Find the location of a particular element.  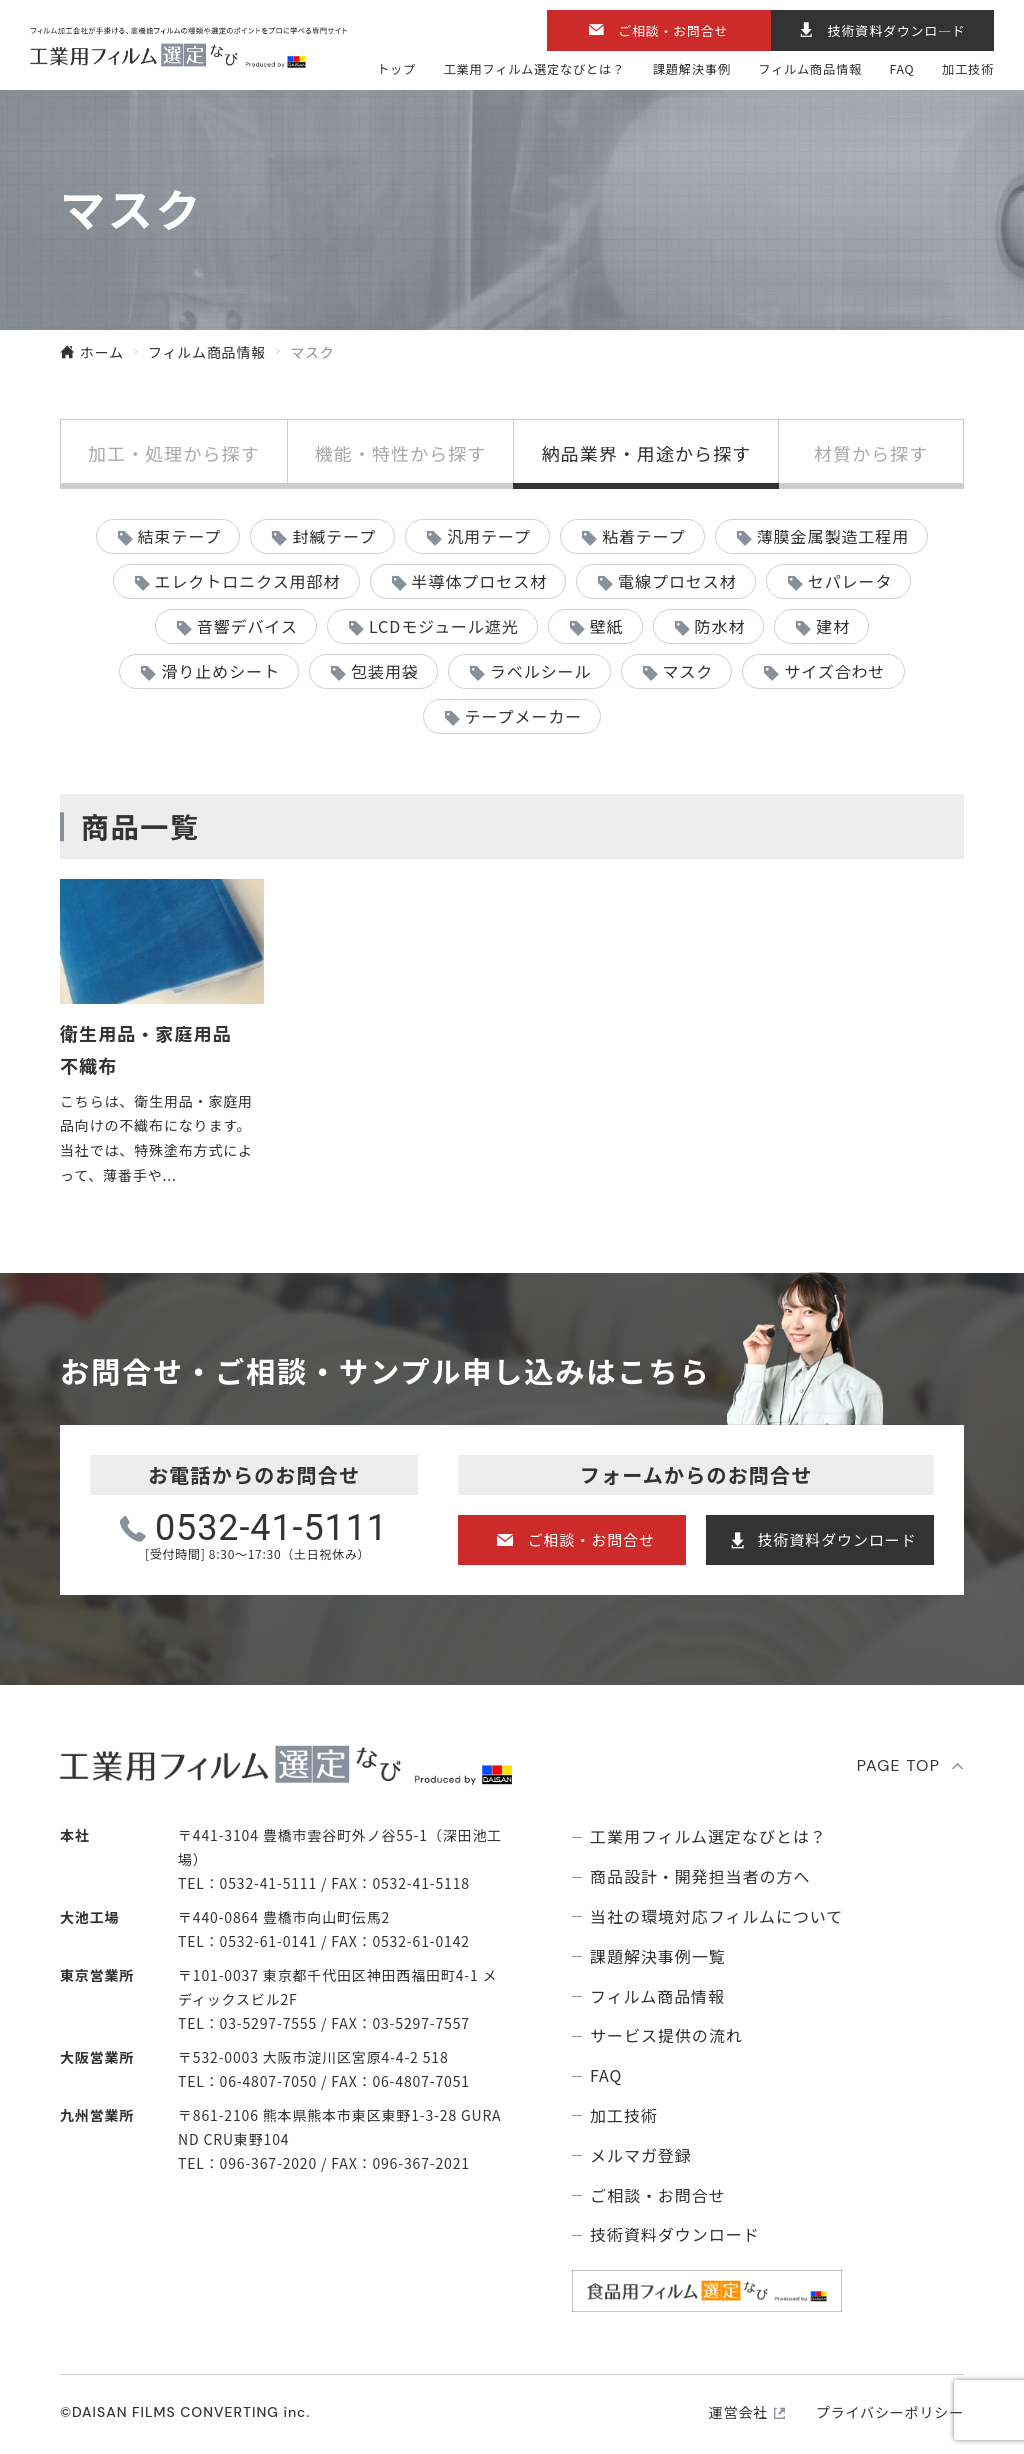

機能・特性から探す is located at coordinates (401, 453).